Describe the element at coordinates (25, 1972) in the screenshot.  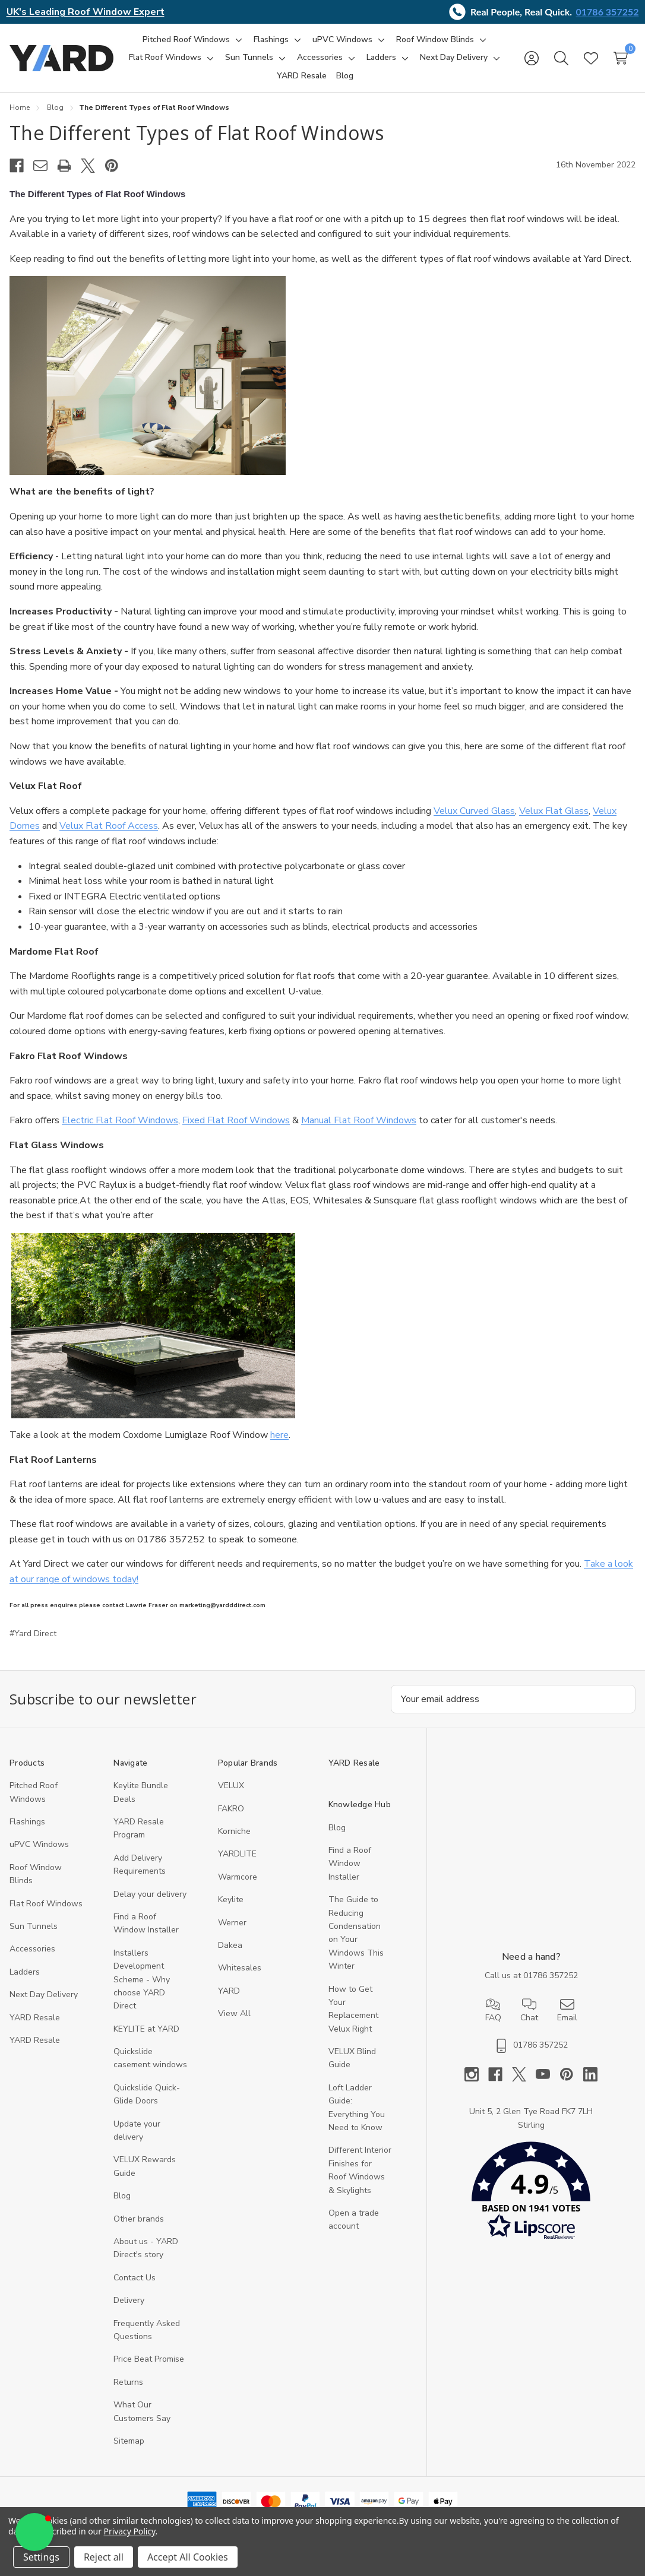
I see `Ladders` at that location.